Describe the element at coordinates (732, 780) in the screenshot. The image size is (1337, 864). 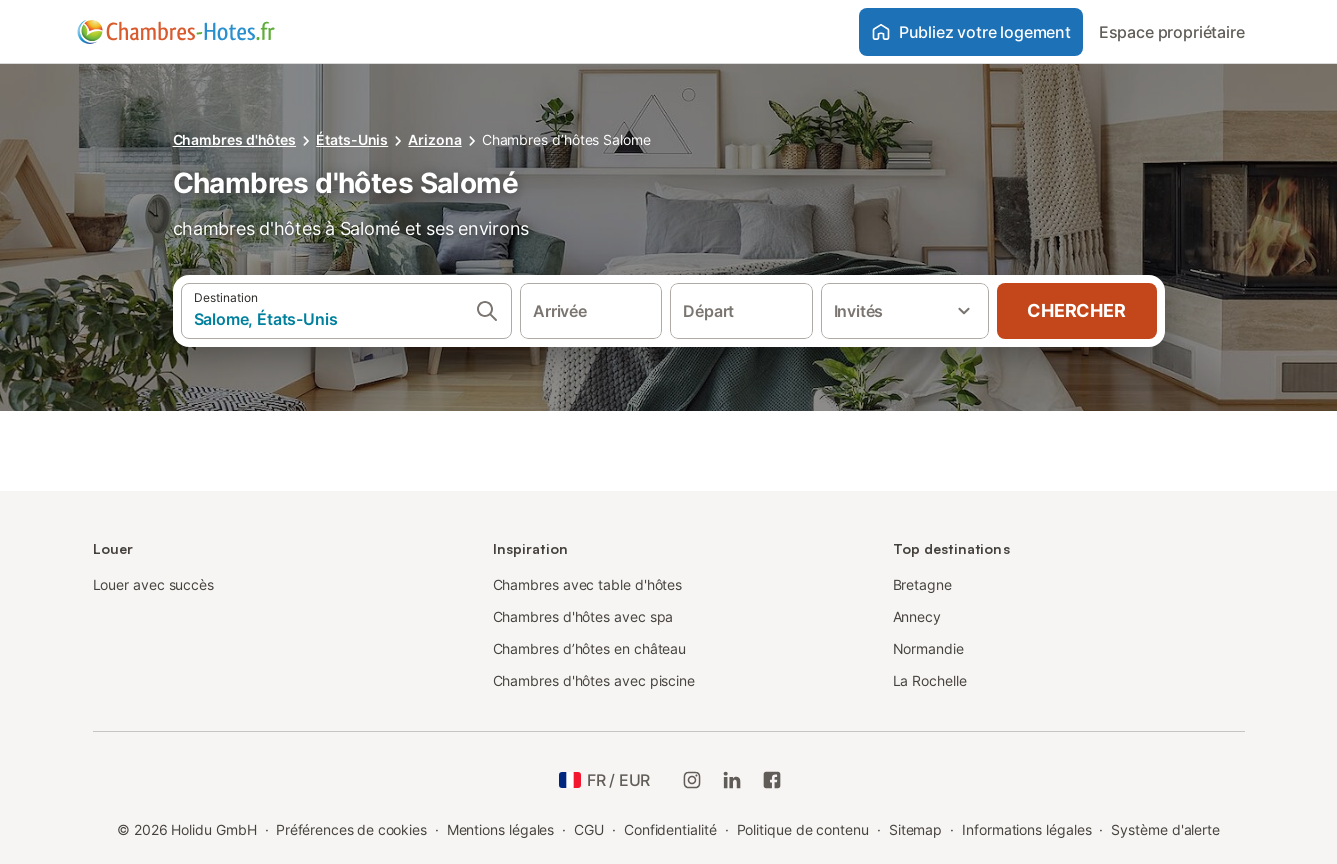
I see `[Holidu LinkedIn]` at that location.